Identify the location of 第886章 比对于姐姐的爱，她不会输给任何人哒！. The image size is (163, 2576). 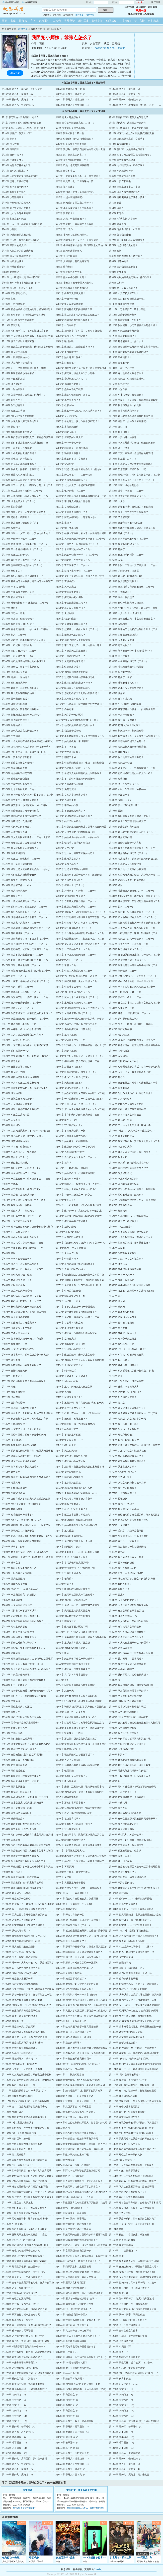
(27, 1690).